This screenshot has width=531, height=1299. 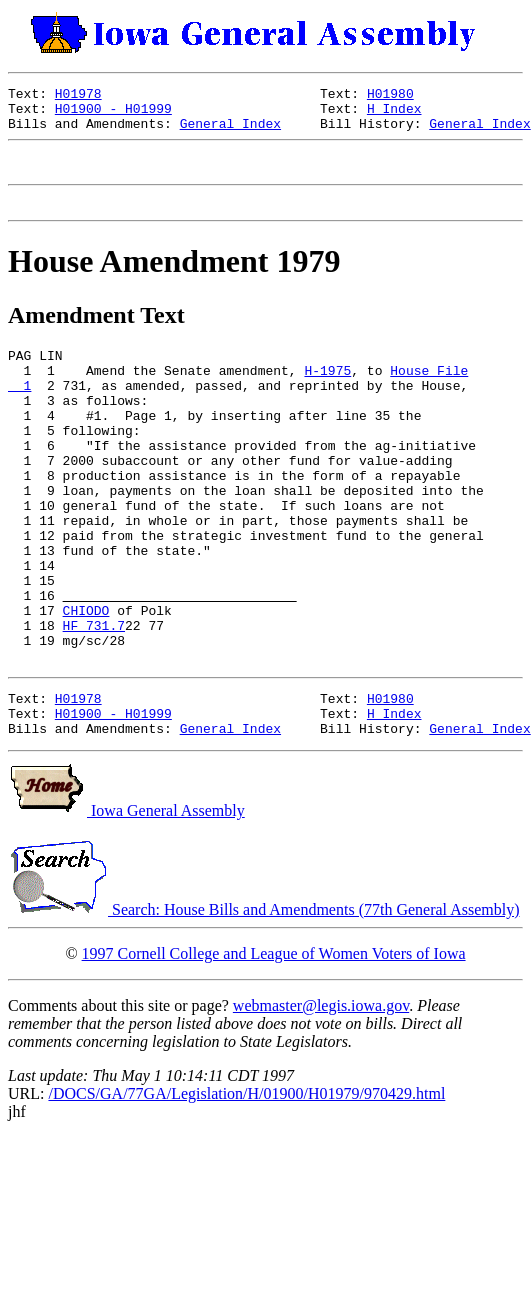 I want to click on General Index, so click(x=230, y=132).